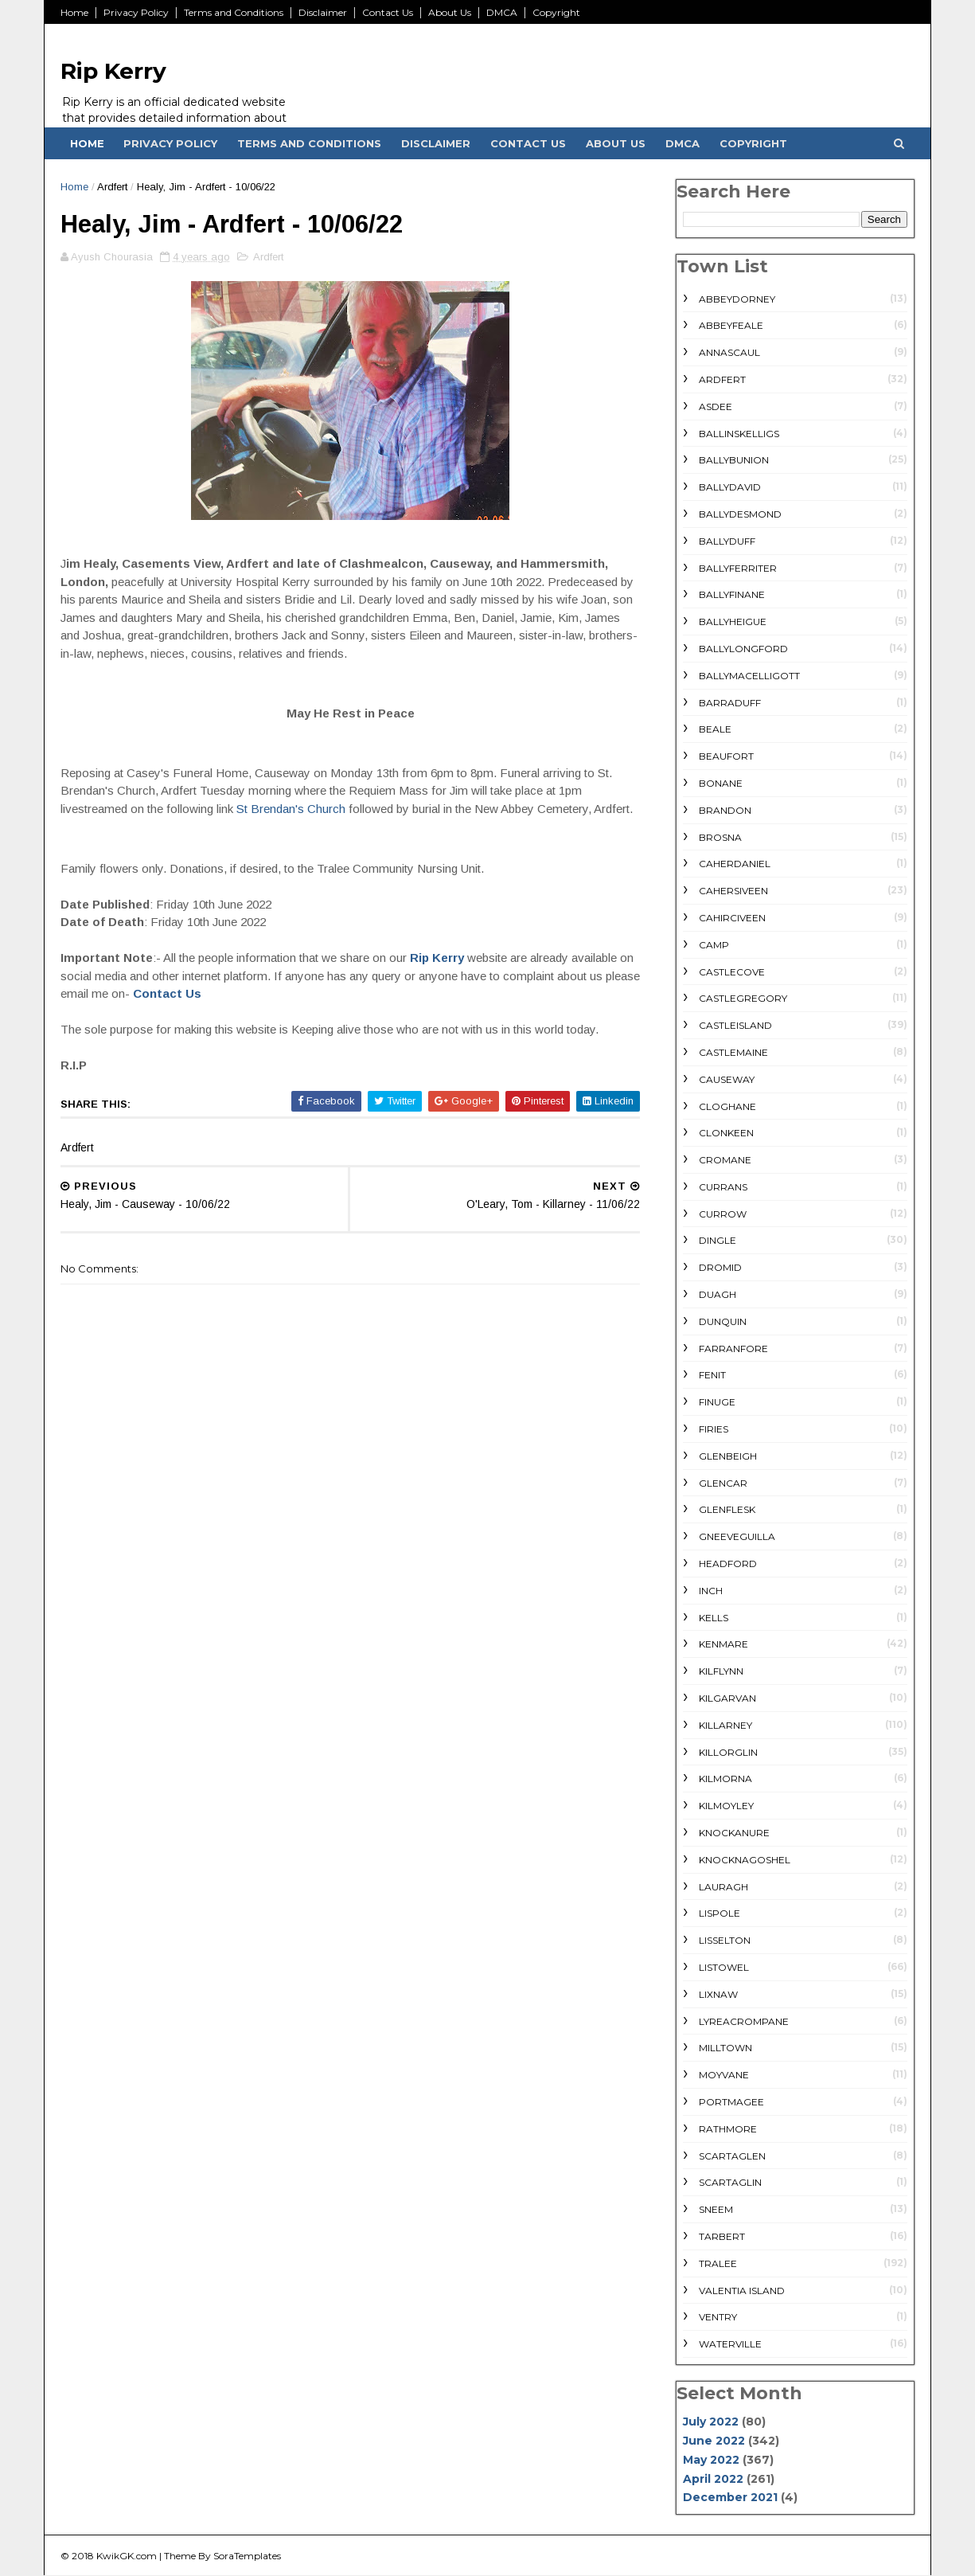  Describe the element at coordinates (724, 2075) in the screenshot. I see `Moyvane` at that location.